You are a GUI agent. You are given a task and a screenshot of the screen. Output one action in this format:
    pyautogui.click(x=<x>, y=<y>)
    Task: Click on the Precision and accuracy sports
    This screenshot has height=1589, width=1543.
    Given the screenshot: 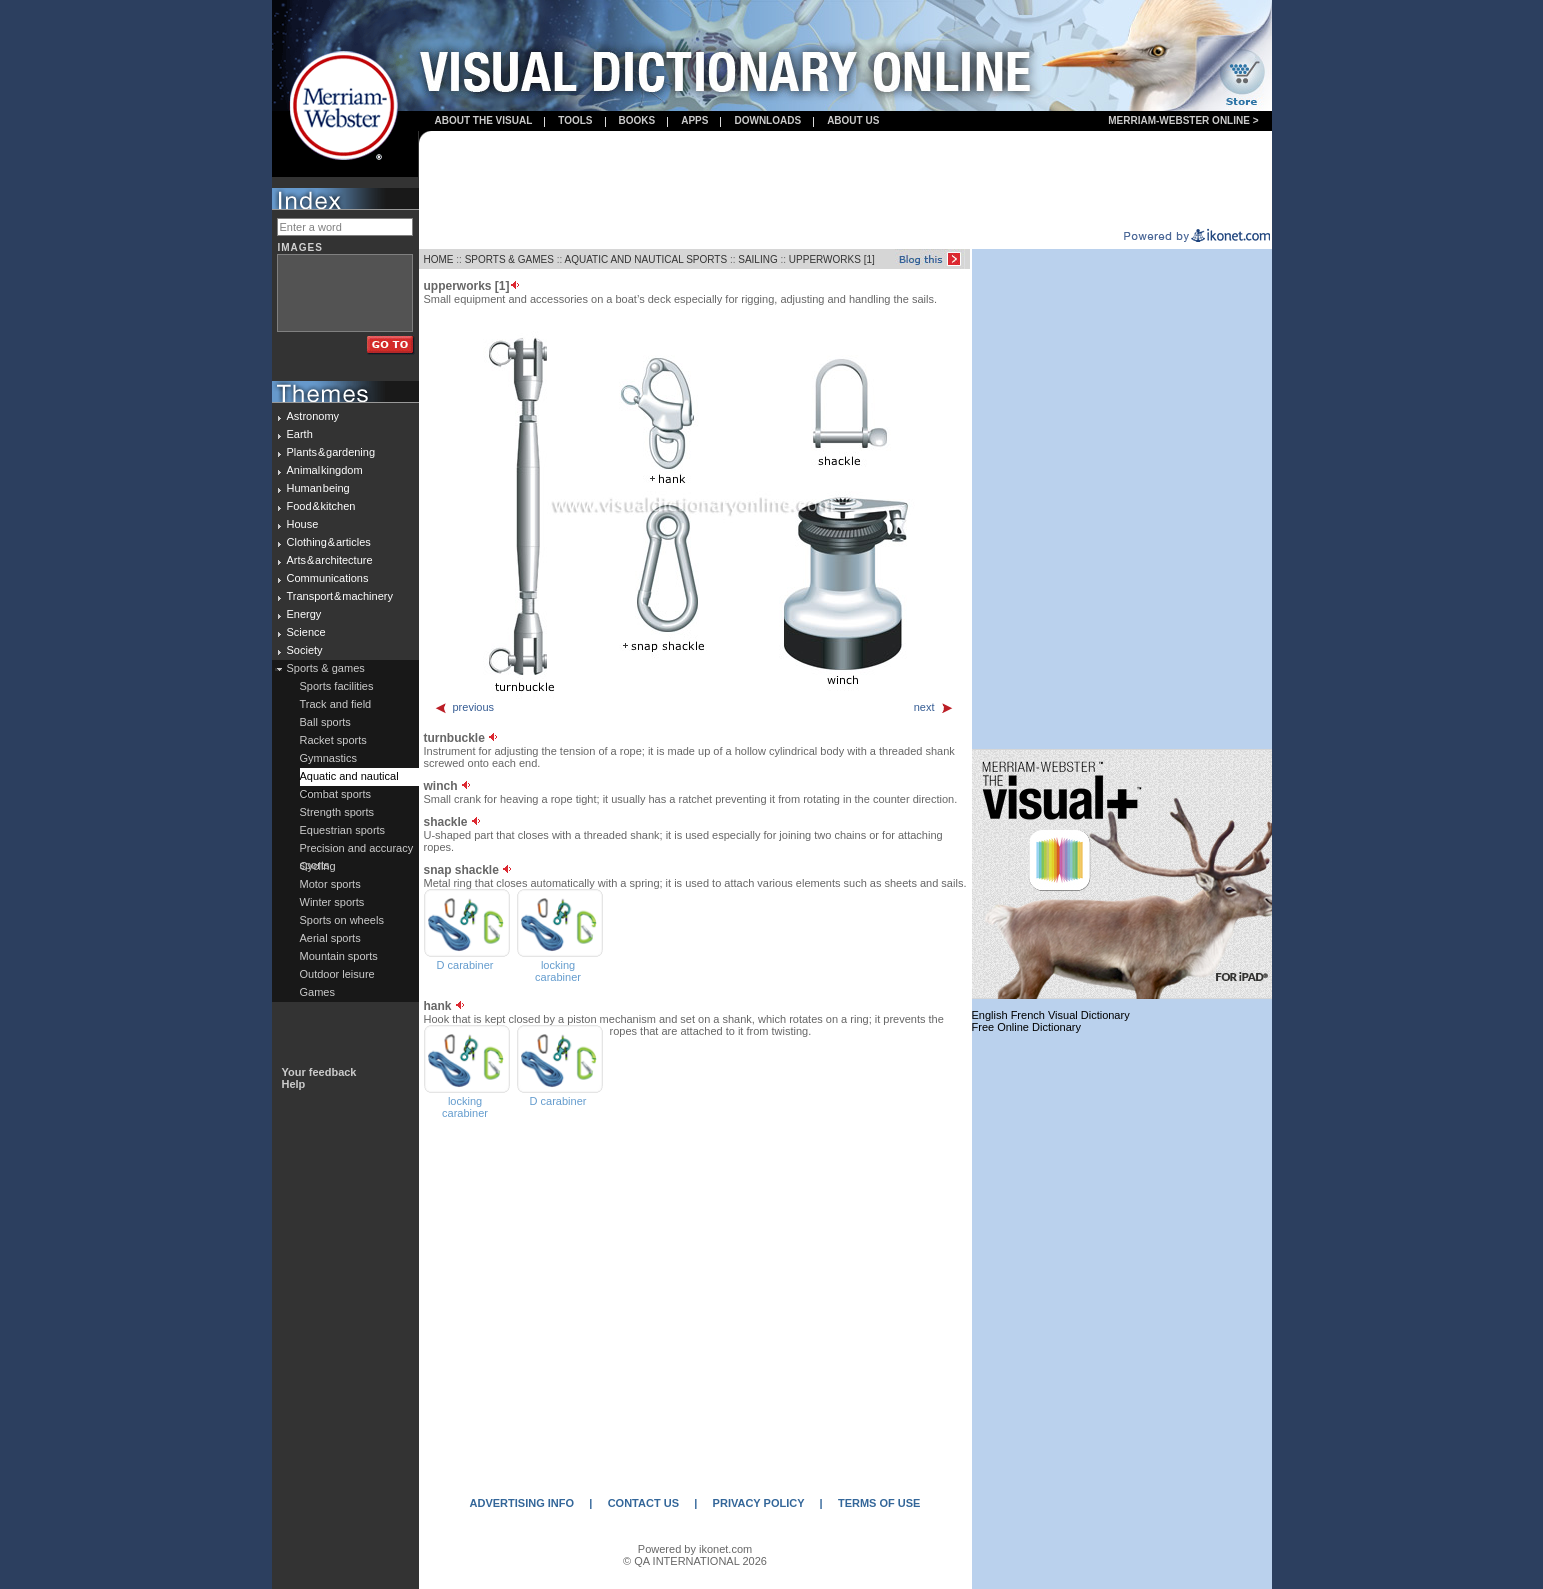 What is the action you would take?
    pyautogui.click(x=357, y=850)
    